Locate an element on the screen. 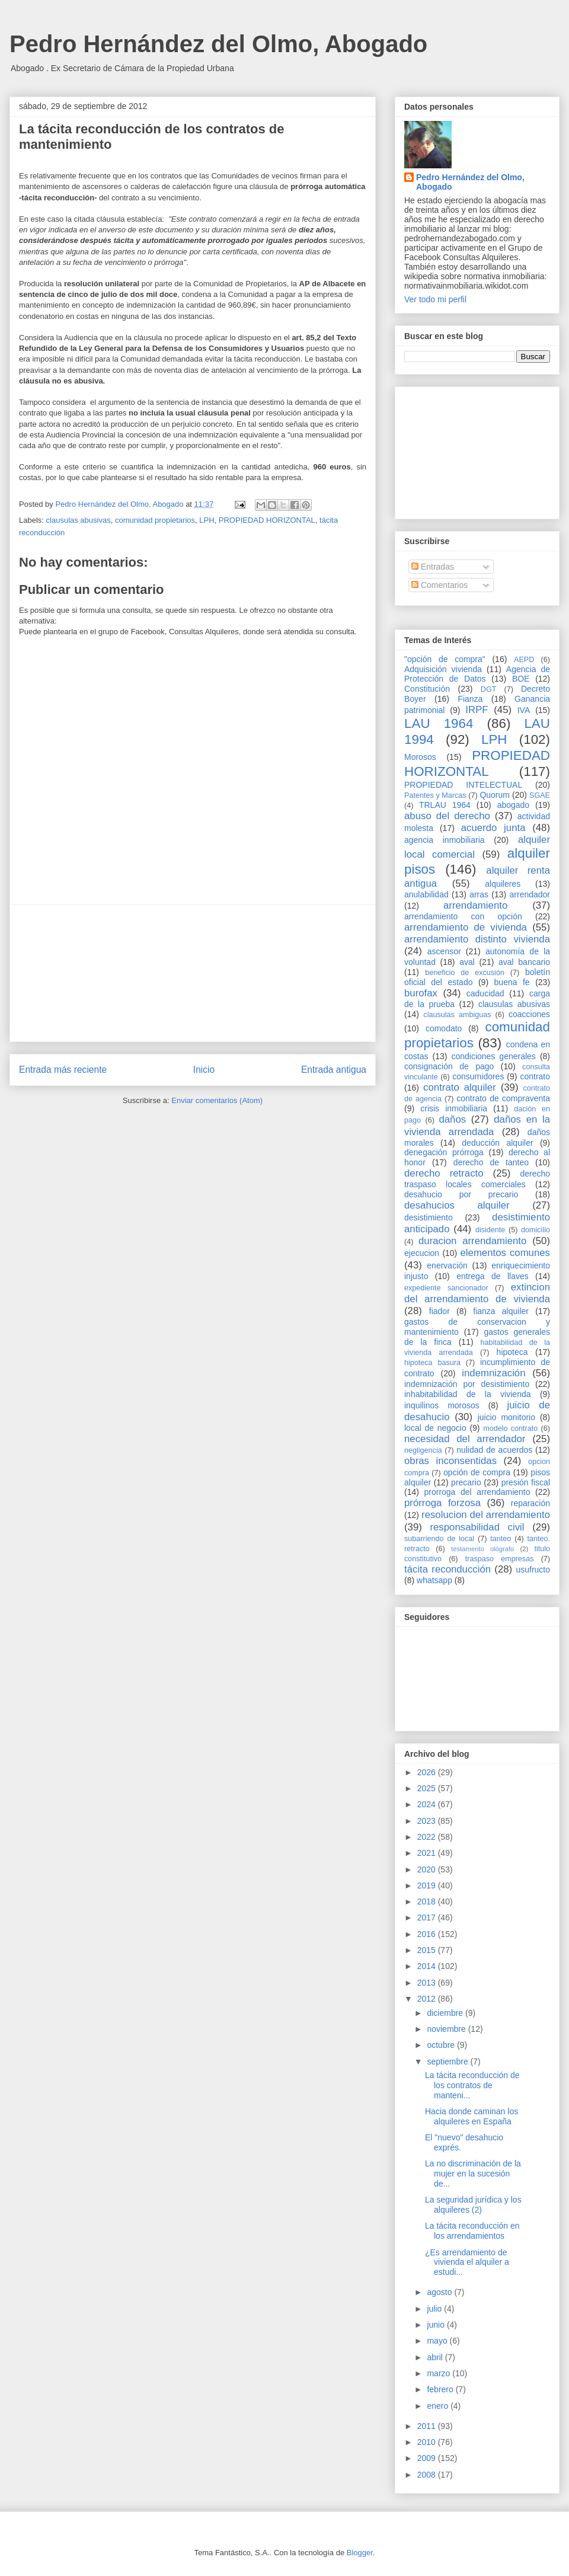  Blogger is located at coordinates (360, 2552).